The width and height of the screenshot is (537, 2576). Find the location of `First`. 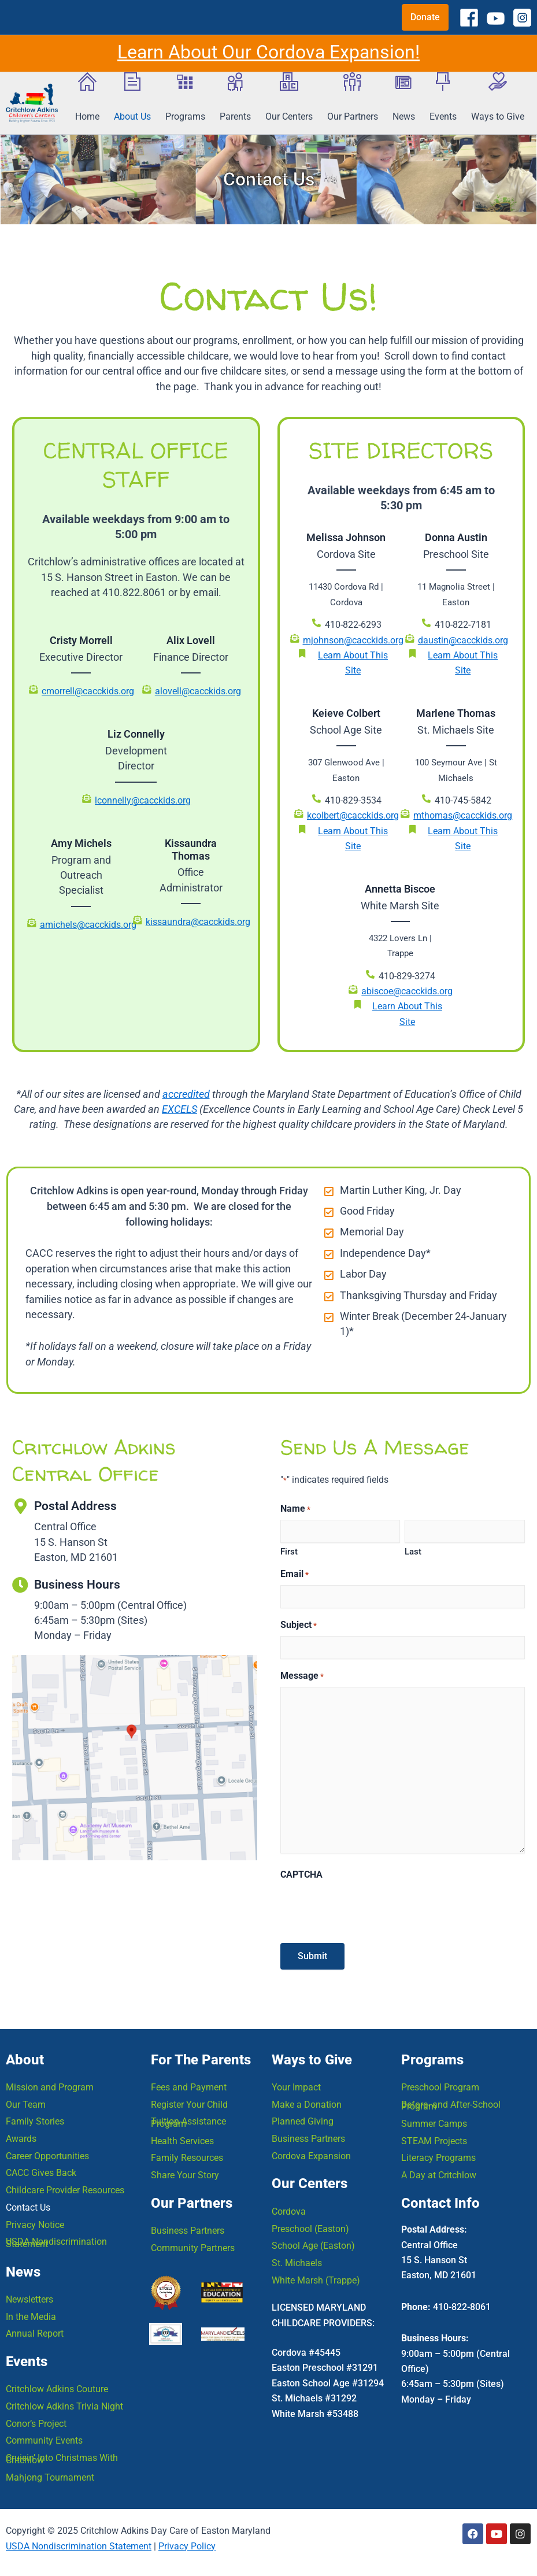

First is located at coordinates (289, 1552).